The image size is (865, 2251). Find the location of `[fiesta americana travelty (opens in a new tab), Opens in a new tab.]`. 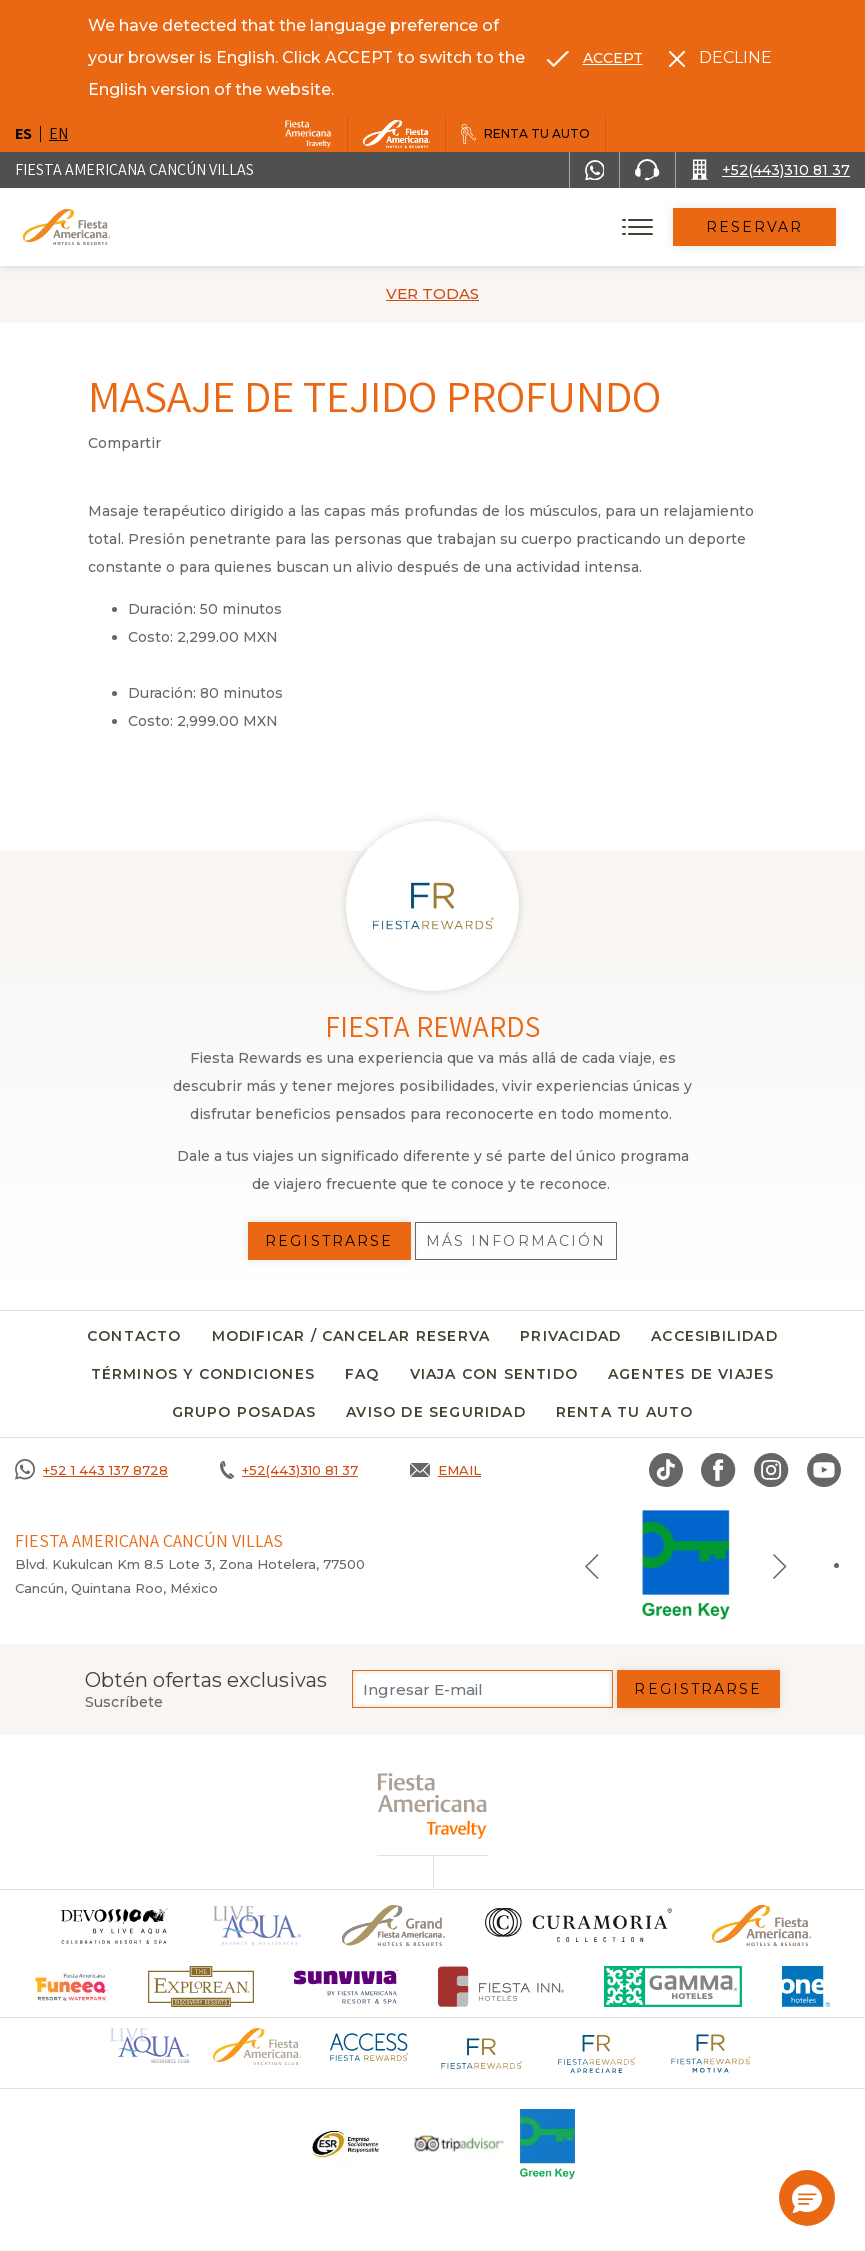

[fiesta americana travelty (opens in a new tab), Opens in a new tab.] is located at coordinates (432, 1805).